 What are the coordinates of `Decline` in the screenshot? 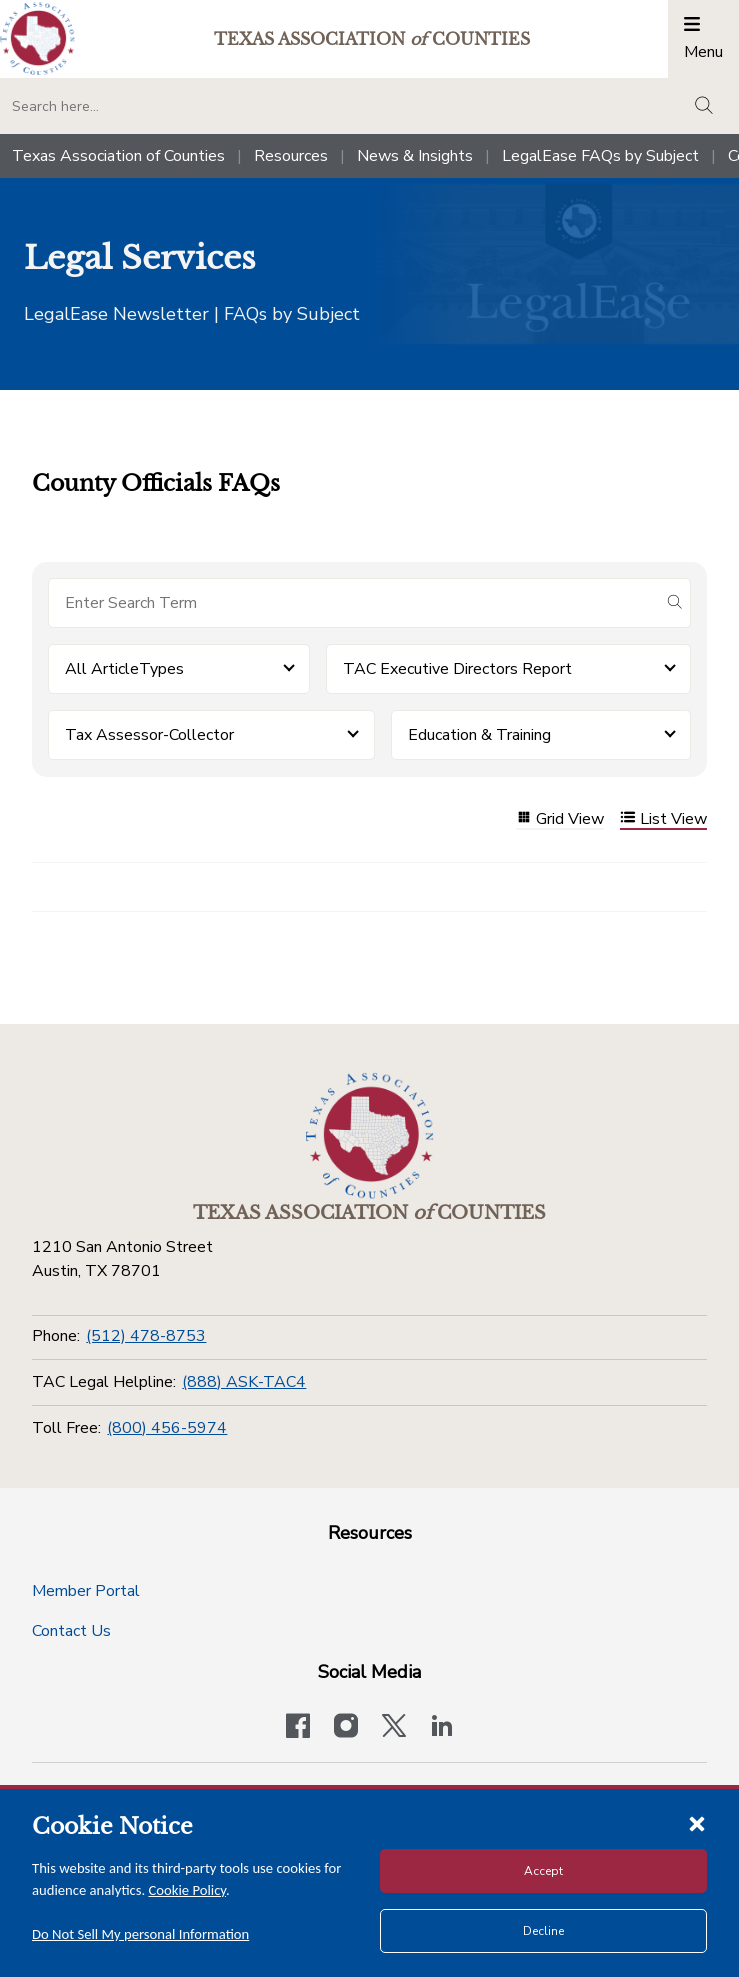 It's located at (543, 1931).